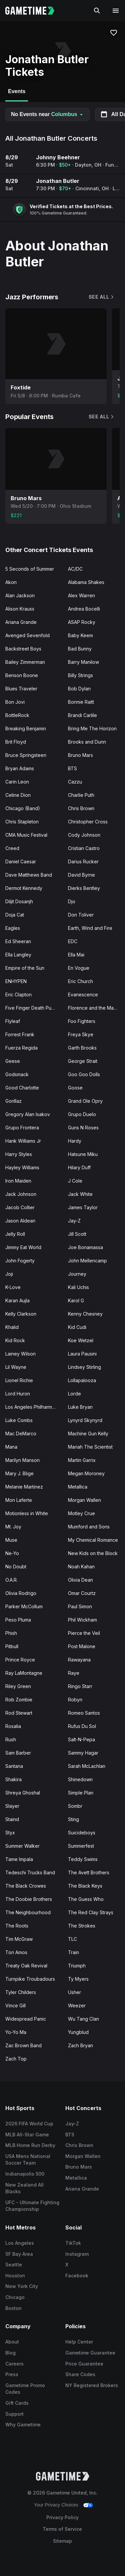 The width and height of the screenshot is (125, 2576). What do you see at coordinates (84, 2363) in the screenshot?
I see `Price Guarantee` at bounding box center [84, 2363].